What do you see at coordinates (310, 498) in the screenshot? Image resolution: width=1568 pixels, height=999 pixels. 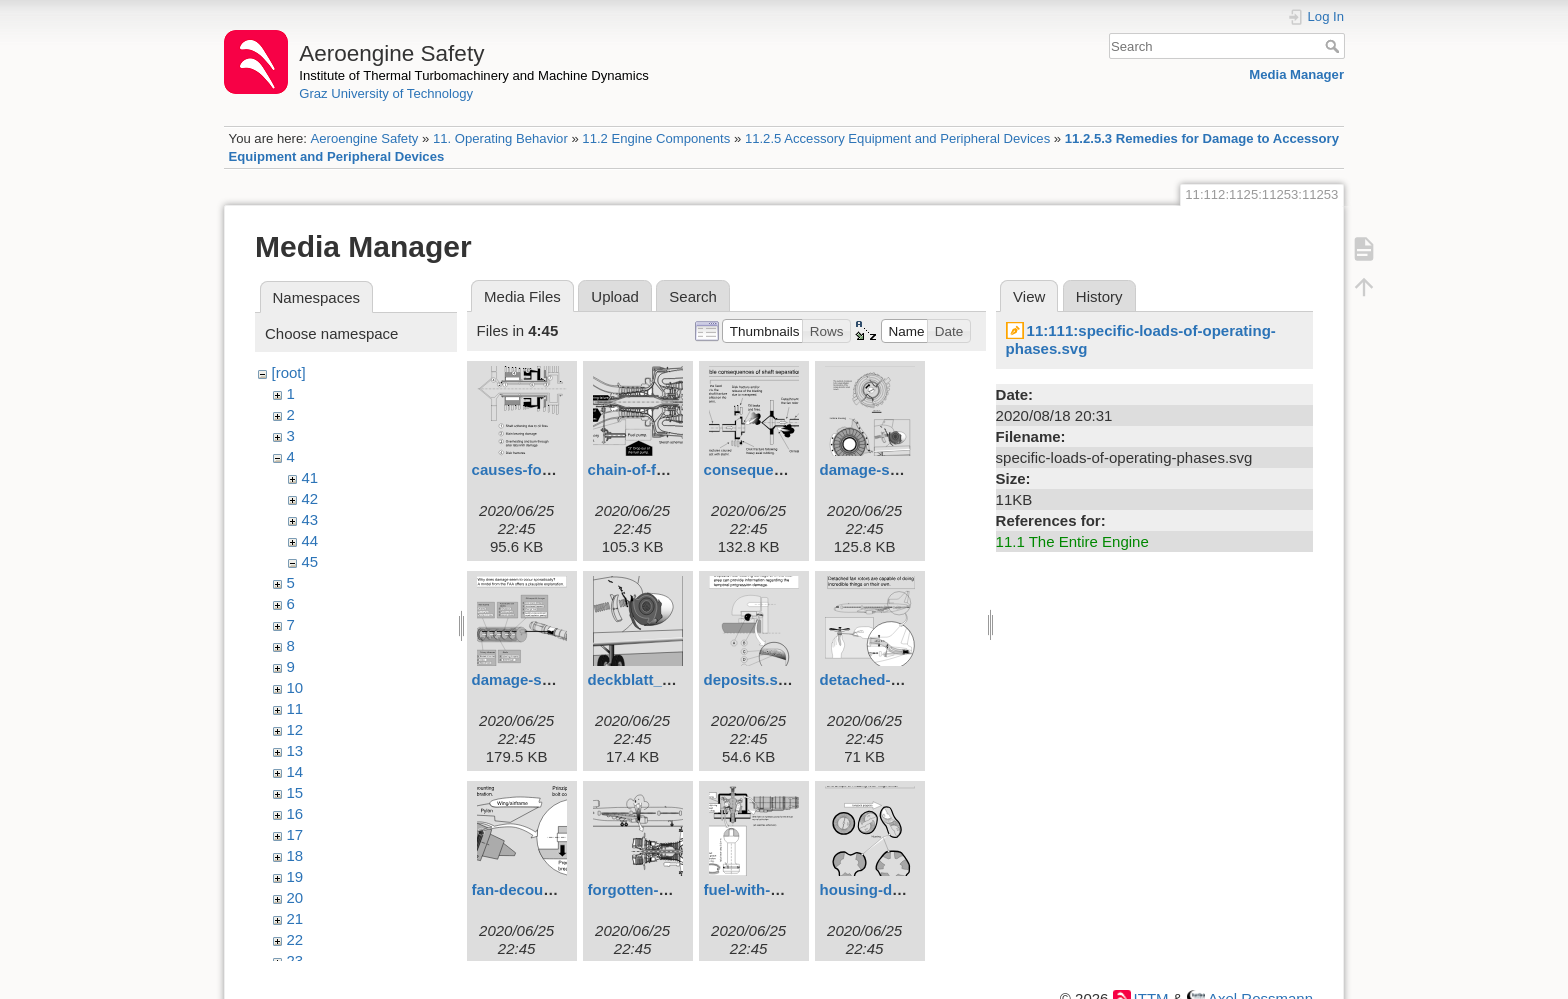 I see `42` at bounding box center [310, 498].